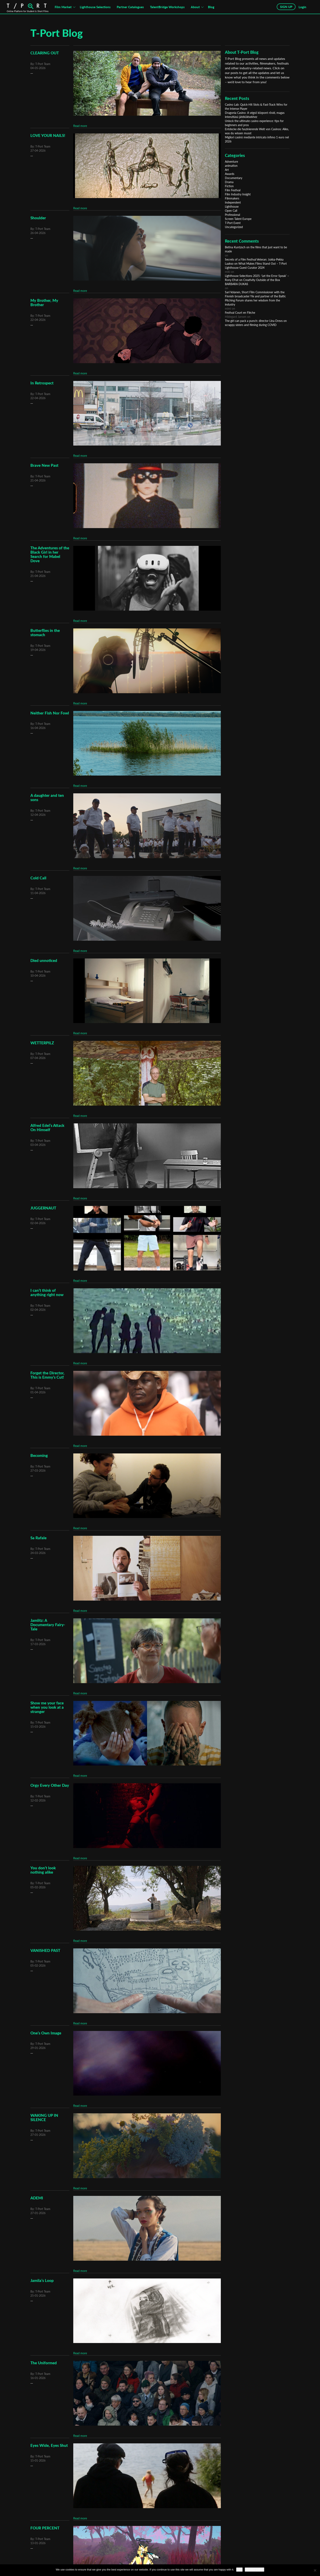 This screenshot has height=2576, width=320. Describe the element at coordinates (36, 2197) in the screenshot. I see `ADEMI` at that location.